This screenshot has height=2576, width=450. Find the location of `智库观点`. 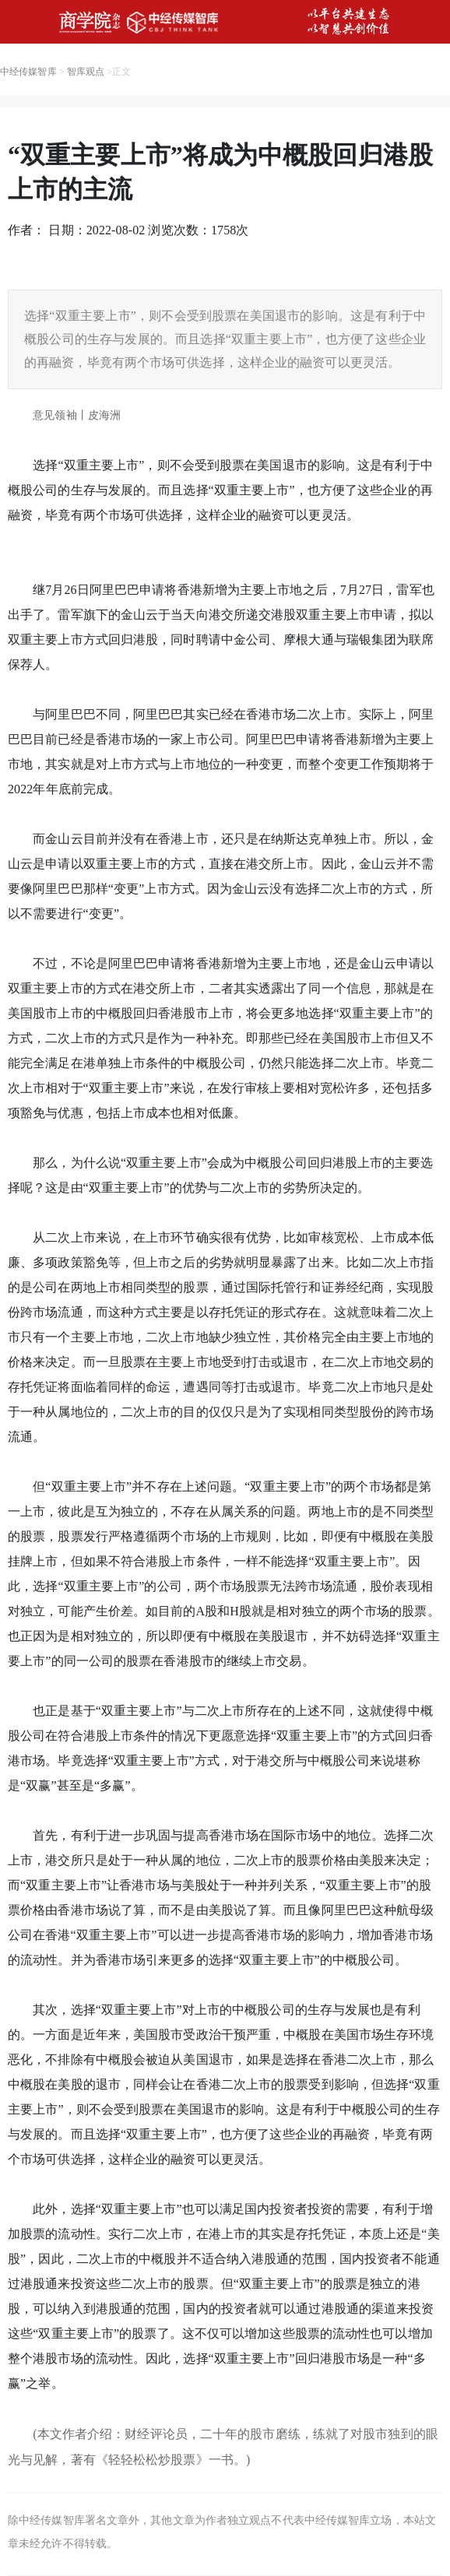

智库观点 is located at coordinates (85, 71).